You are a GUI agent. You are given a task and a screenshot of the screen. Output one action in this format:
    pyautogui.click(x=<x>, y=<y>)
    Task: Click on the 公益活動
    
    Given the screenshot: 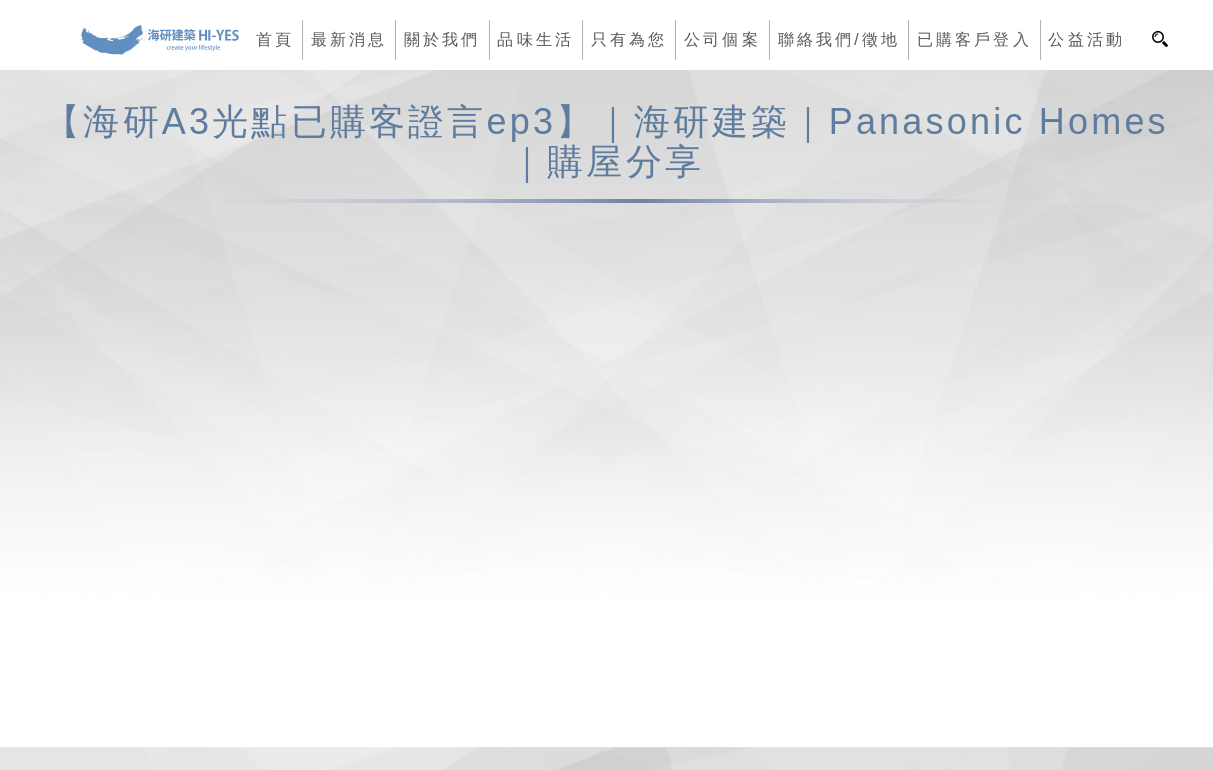 What is the action you would take?
    pyautogui.click(x=1086, y=39)
    